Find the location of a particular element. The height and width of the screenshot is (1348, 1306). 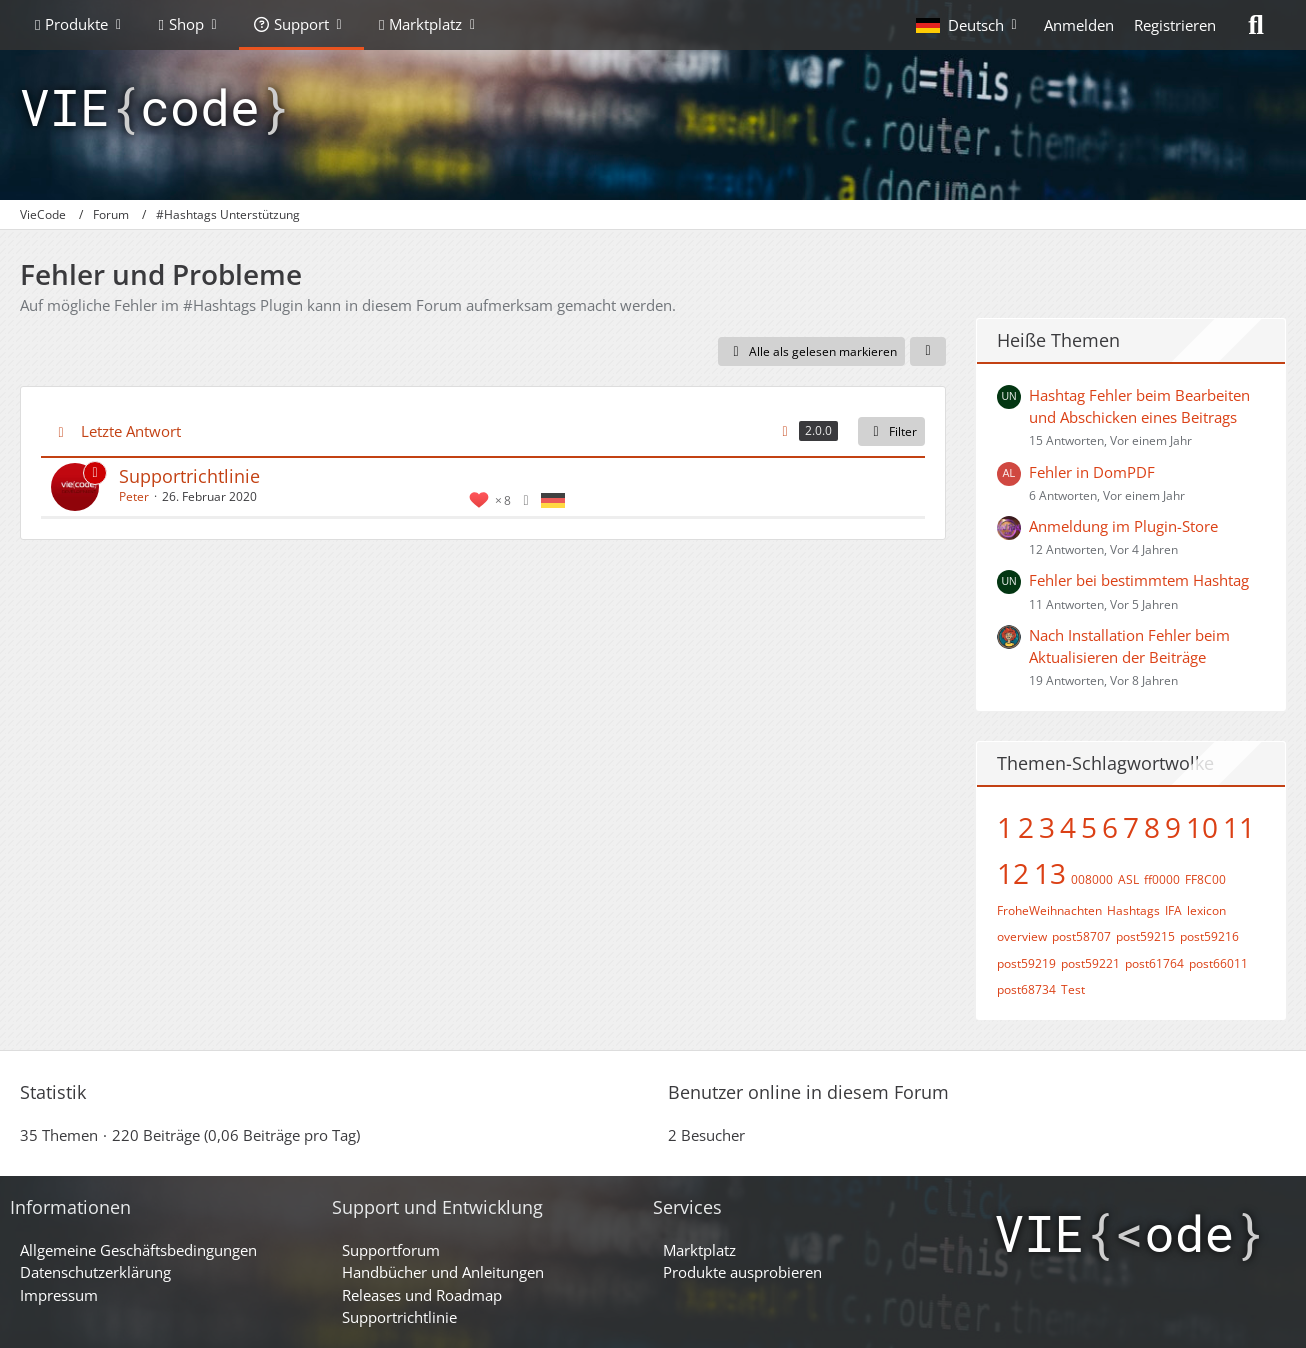

8 [Themen mit dem Tag „8“] is located at coordinates (1152, 827).